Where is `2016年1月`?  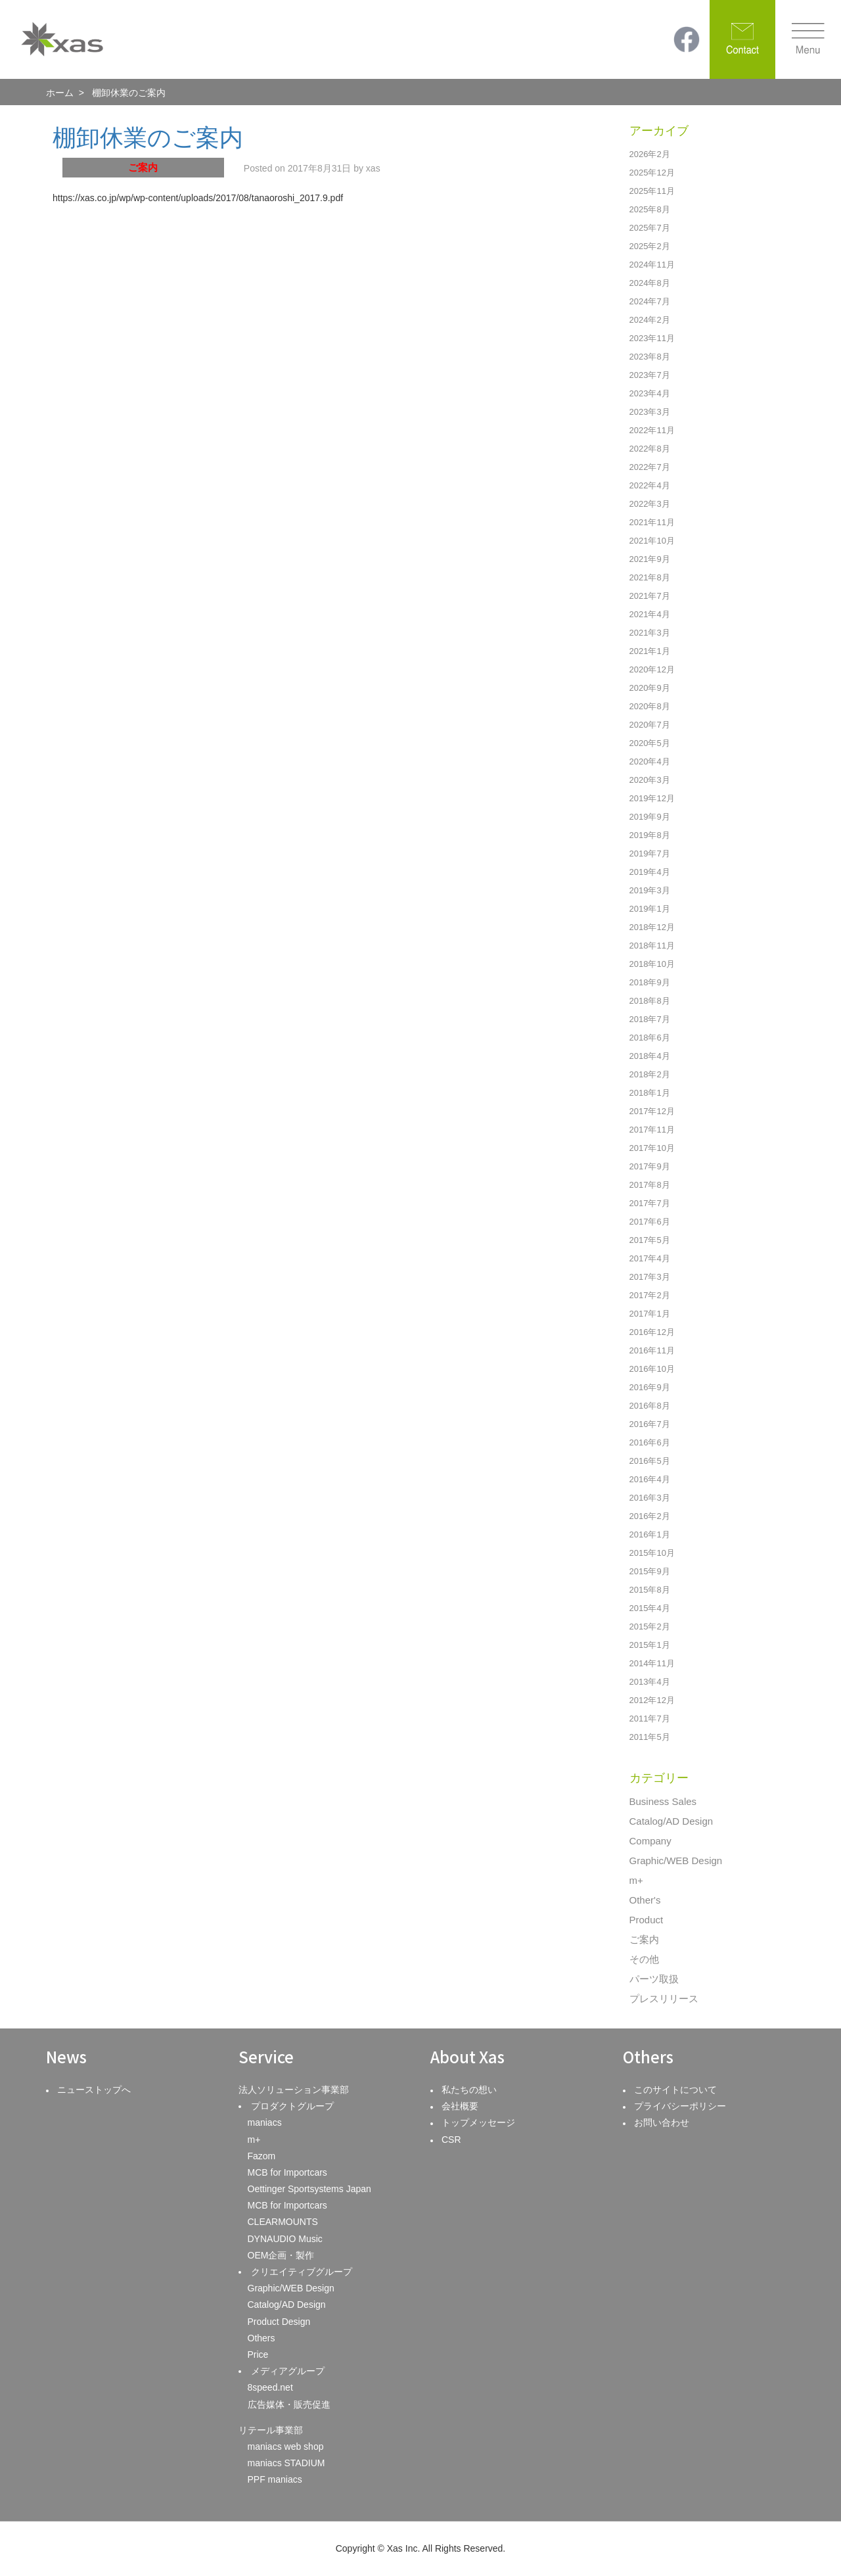
2016年1月 is located at coordinates (649, 1534).